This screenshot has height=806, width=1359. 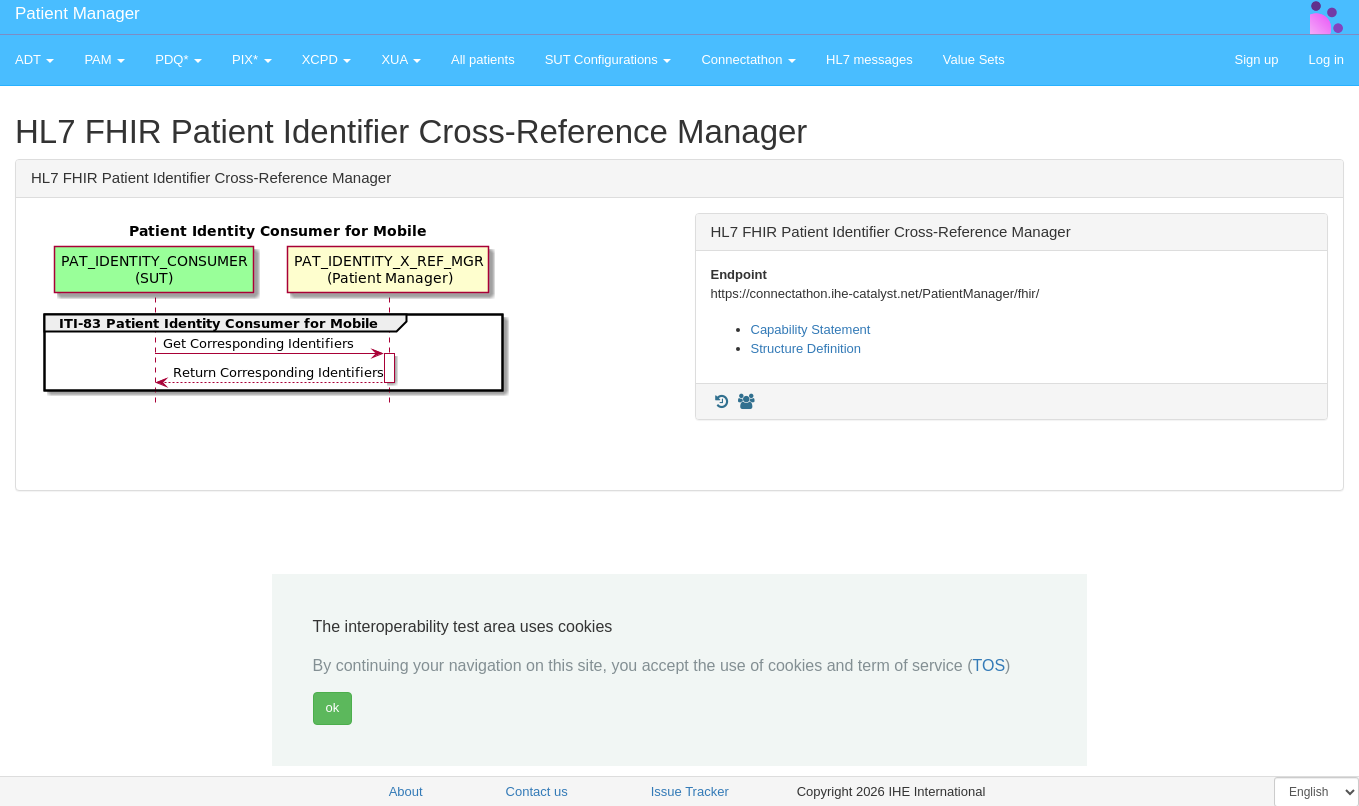 What do you see at coordinates (327, 59) in the screenshot?
I see `XCPD [button]` at bounding box center [327, 59].